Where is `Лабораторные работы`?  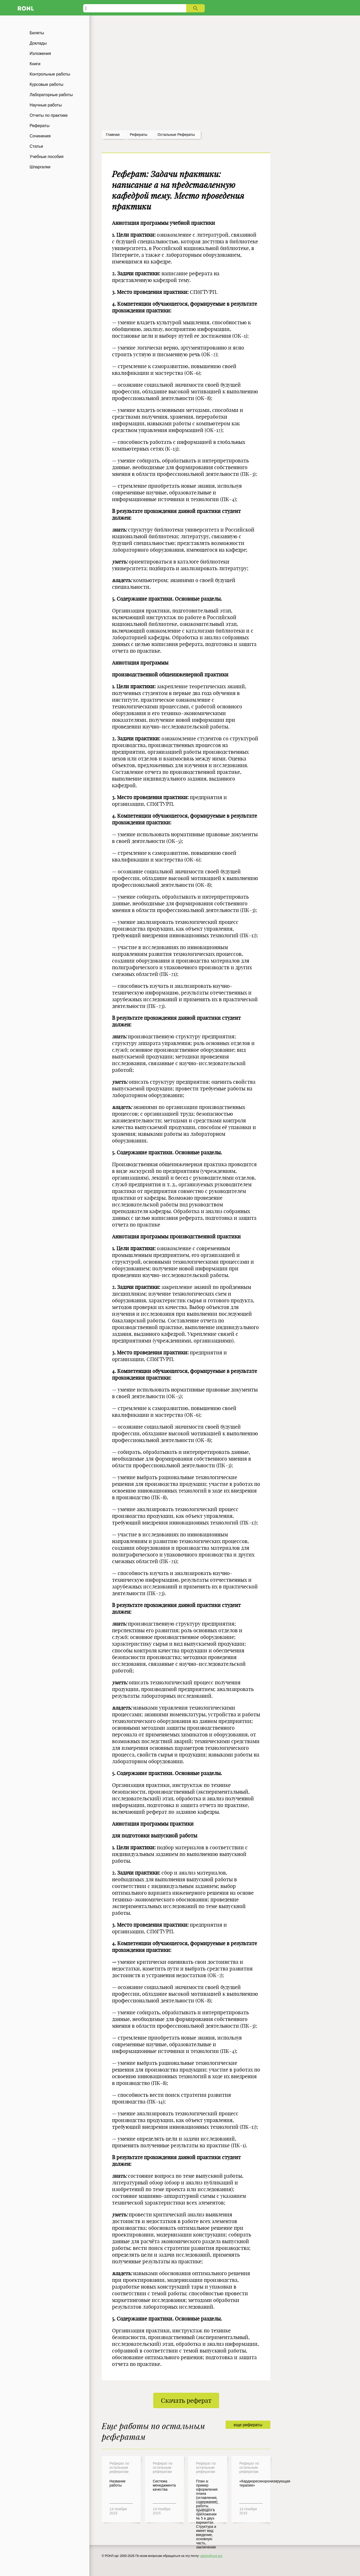 Лабораторные работы is located at coordinates (51, 95).